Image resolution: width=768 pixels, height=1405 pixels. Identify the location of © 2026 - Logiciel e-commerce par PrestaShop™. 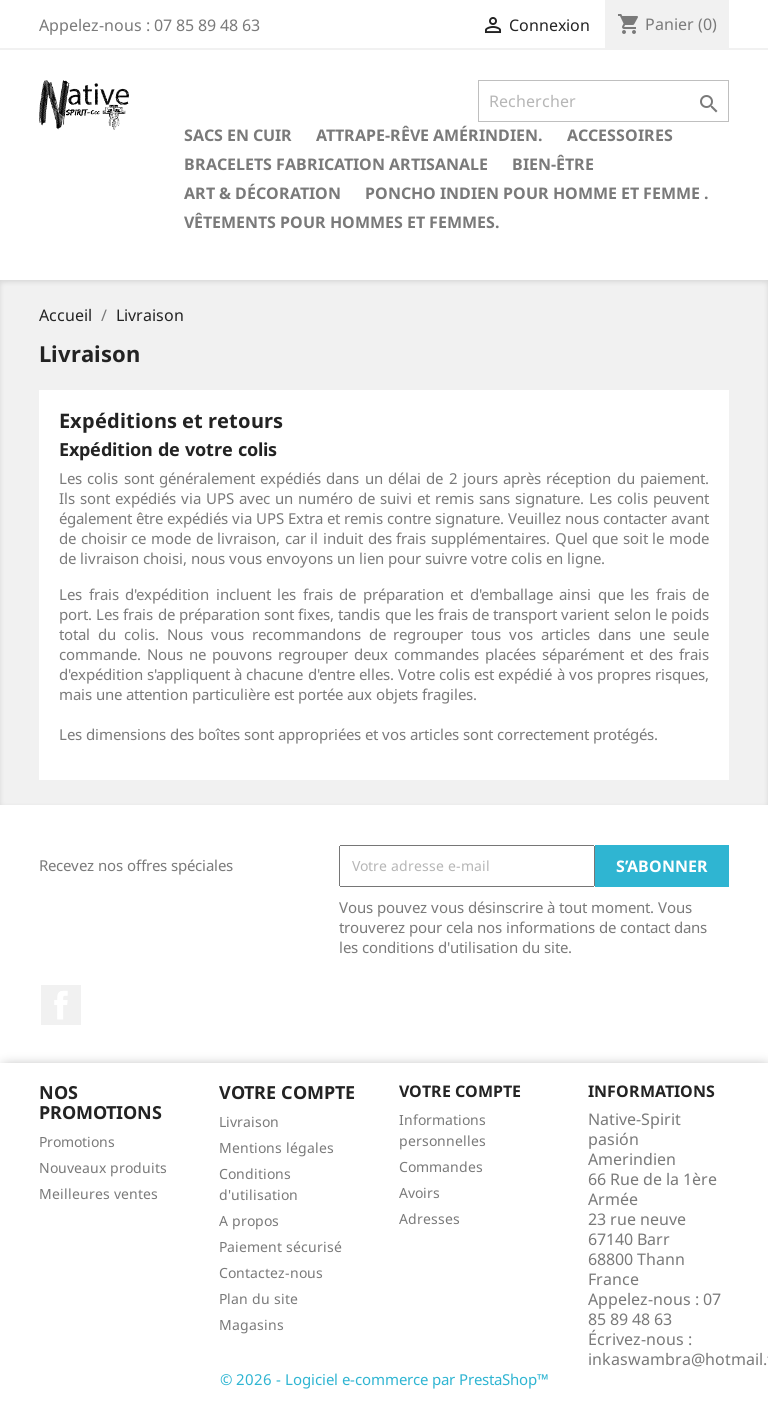
(384, 1379).